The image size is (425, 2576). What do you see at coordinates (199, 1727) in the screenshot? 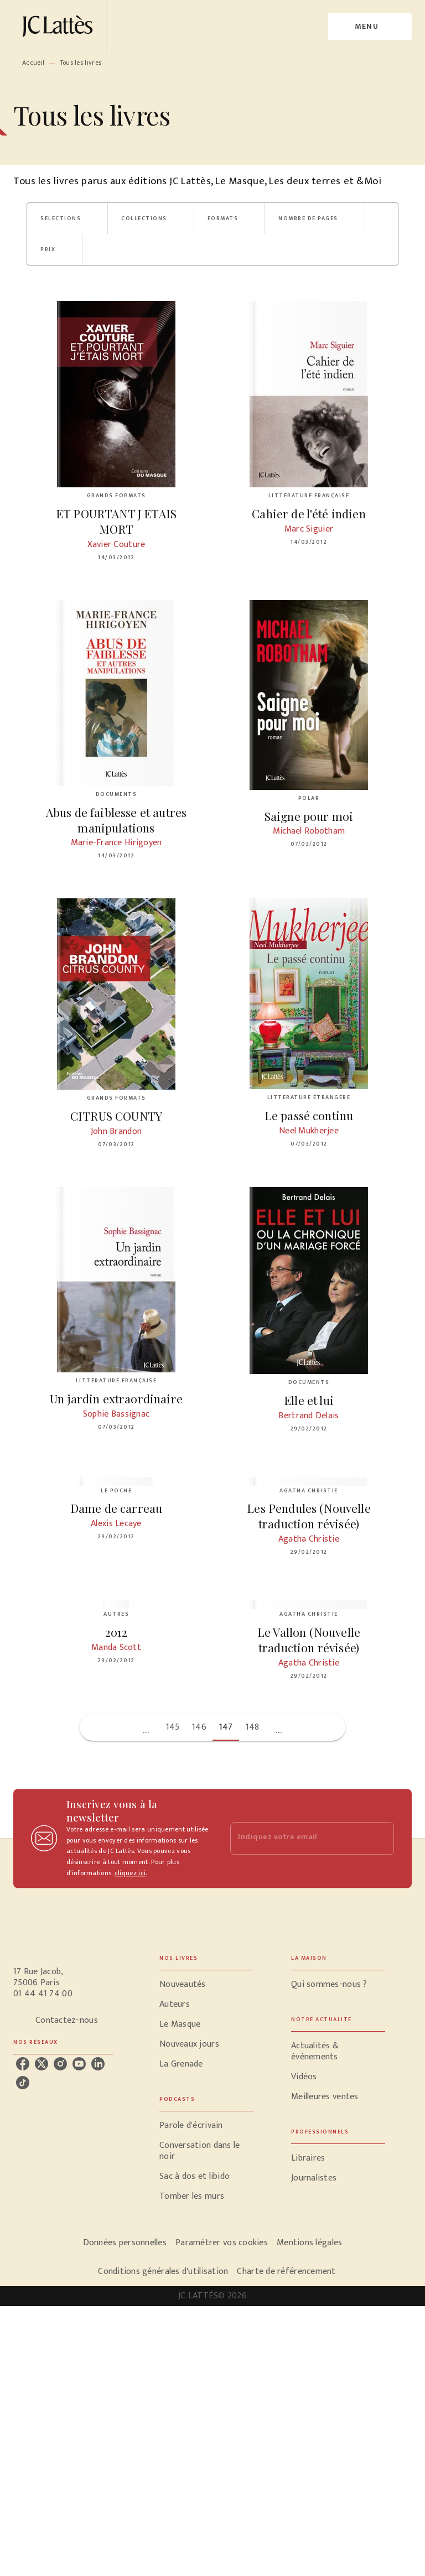
I see `146` at bounding box center [199, 1727].